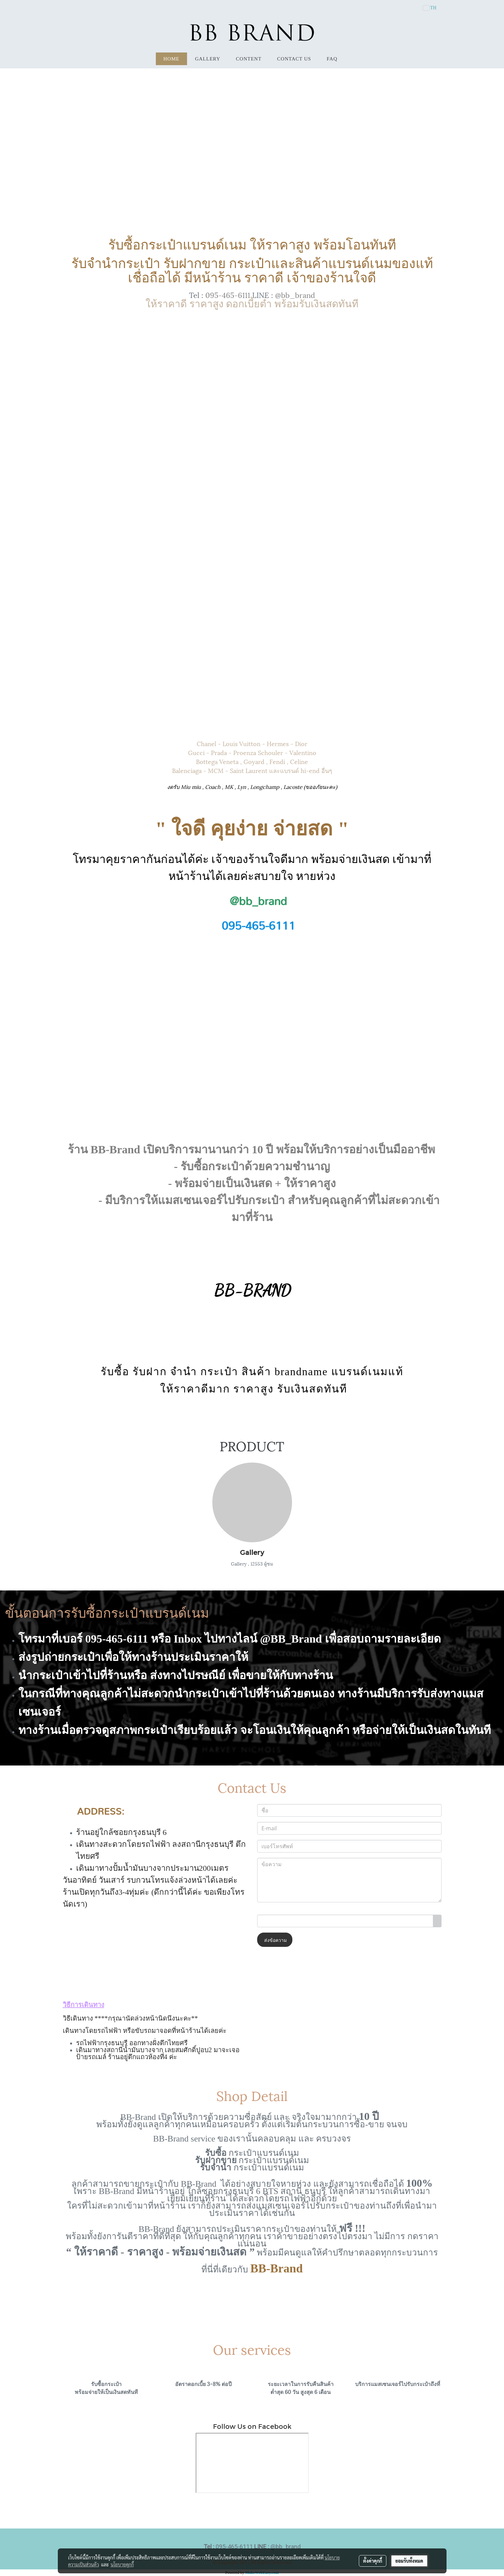 The height and width of the screenshot is (2576, 504). I want to click on TH, so click(430, 7).